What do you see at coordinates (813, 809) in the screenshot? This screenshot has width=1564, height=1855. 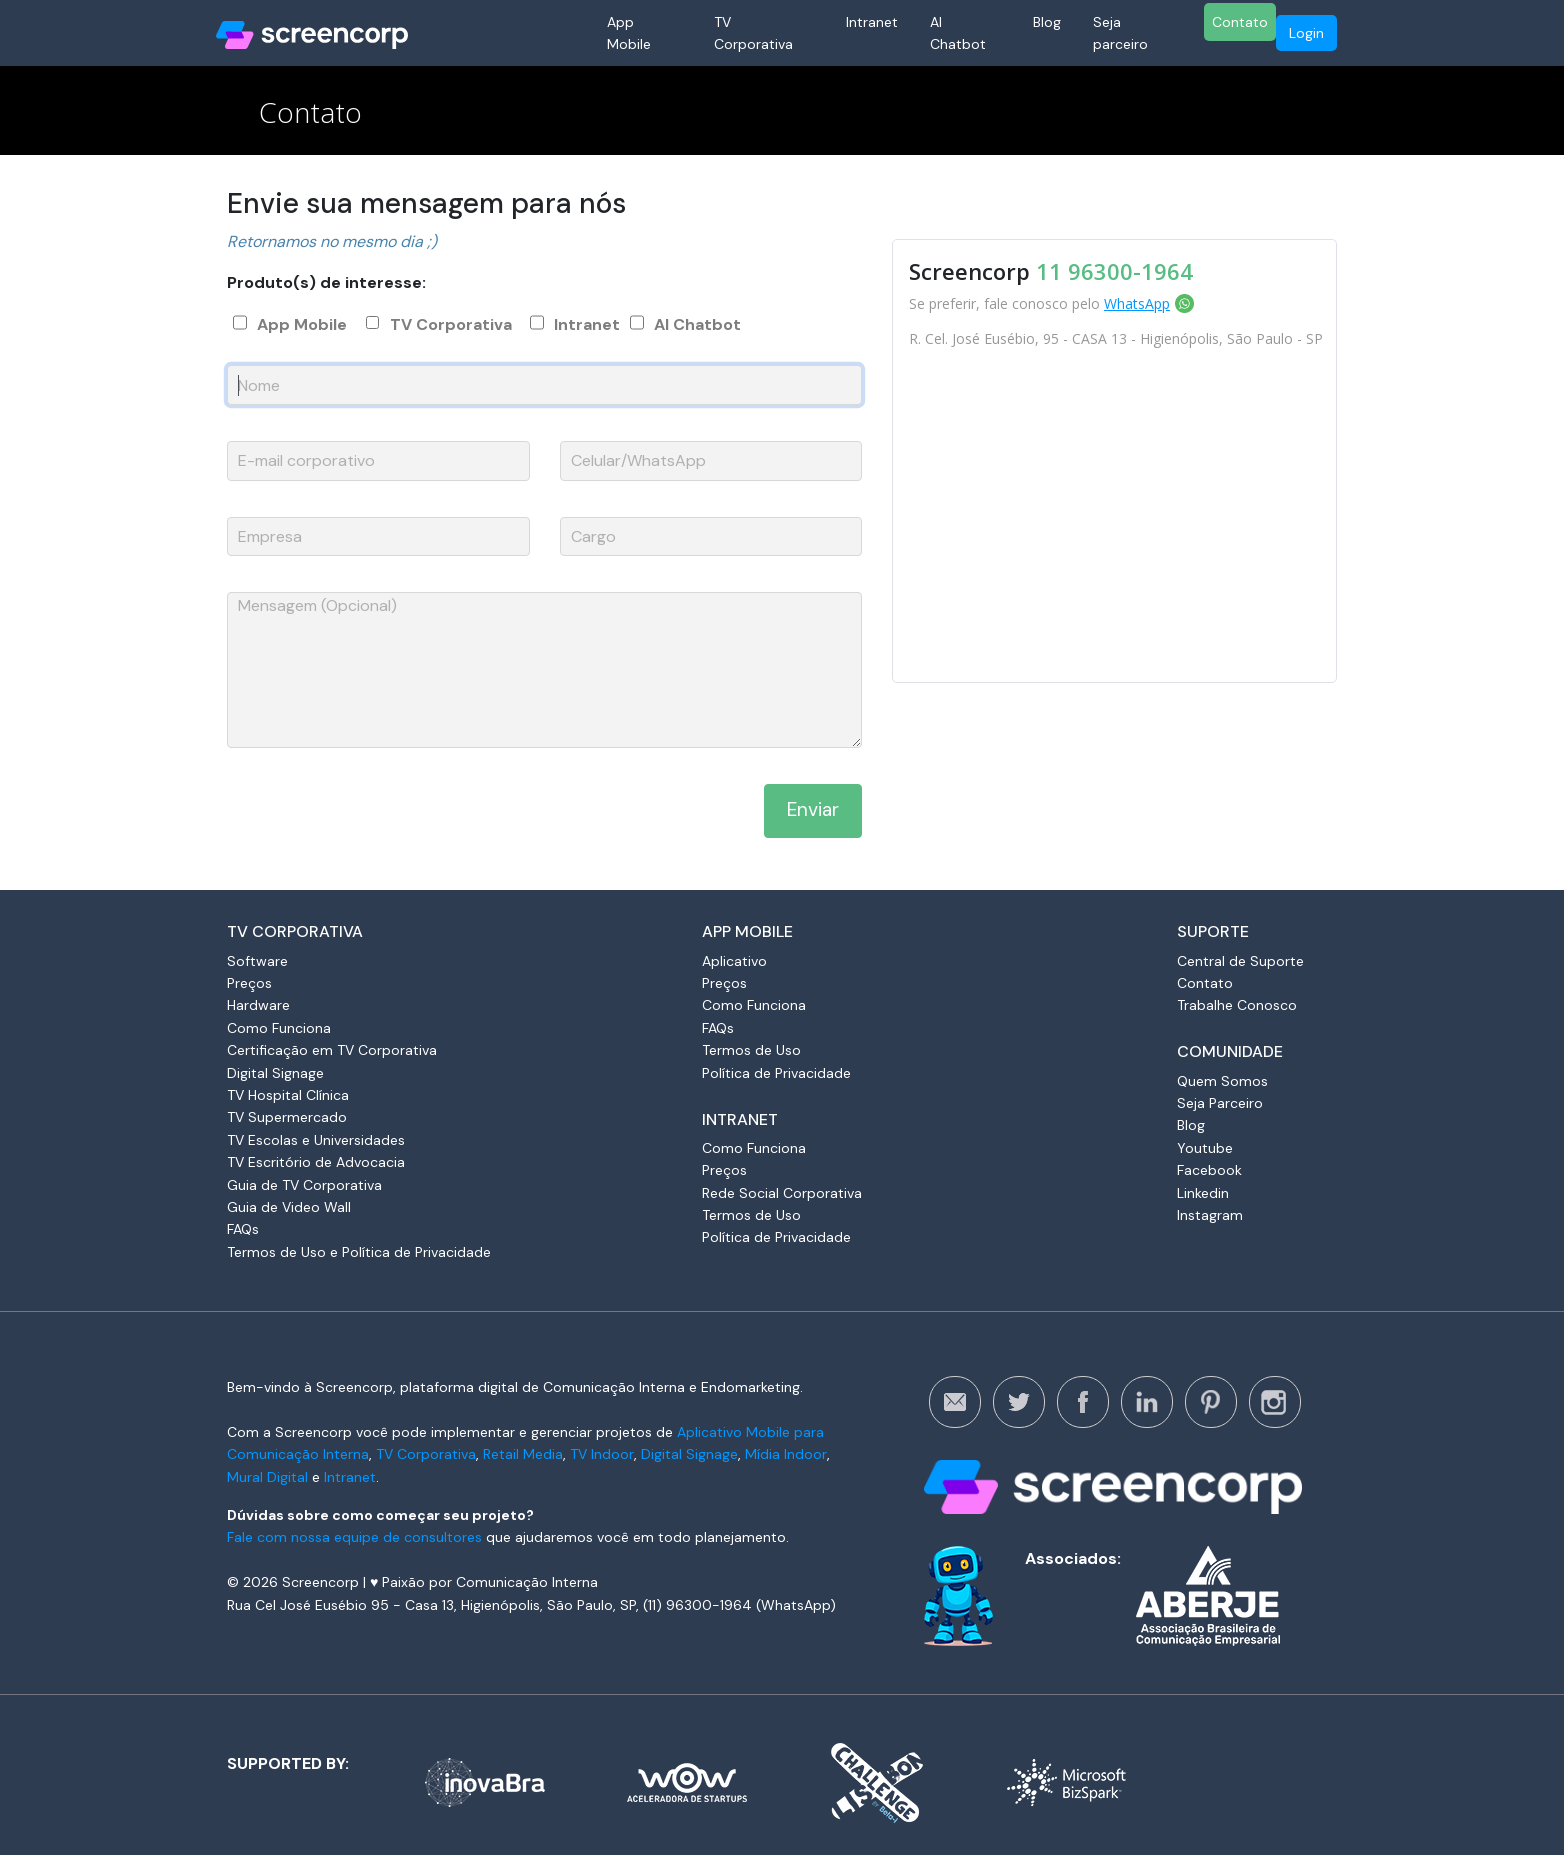 I see `Enviar` at bounding box center [813, 809].